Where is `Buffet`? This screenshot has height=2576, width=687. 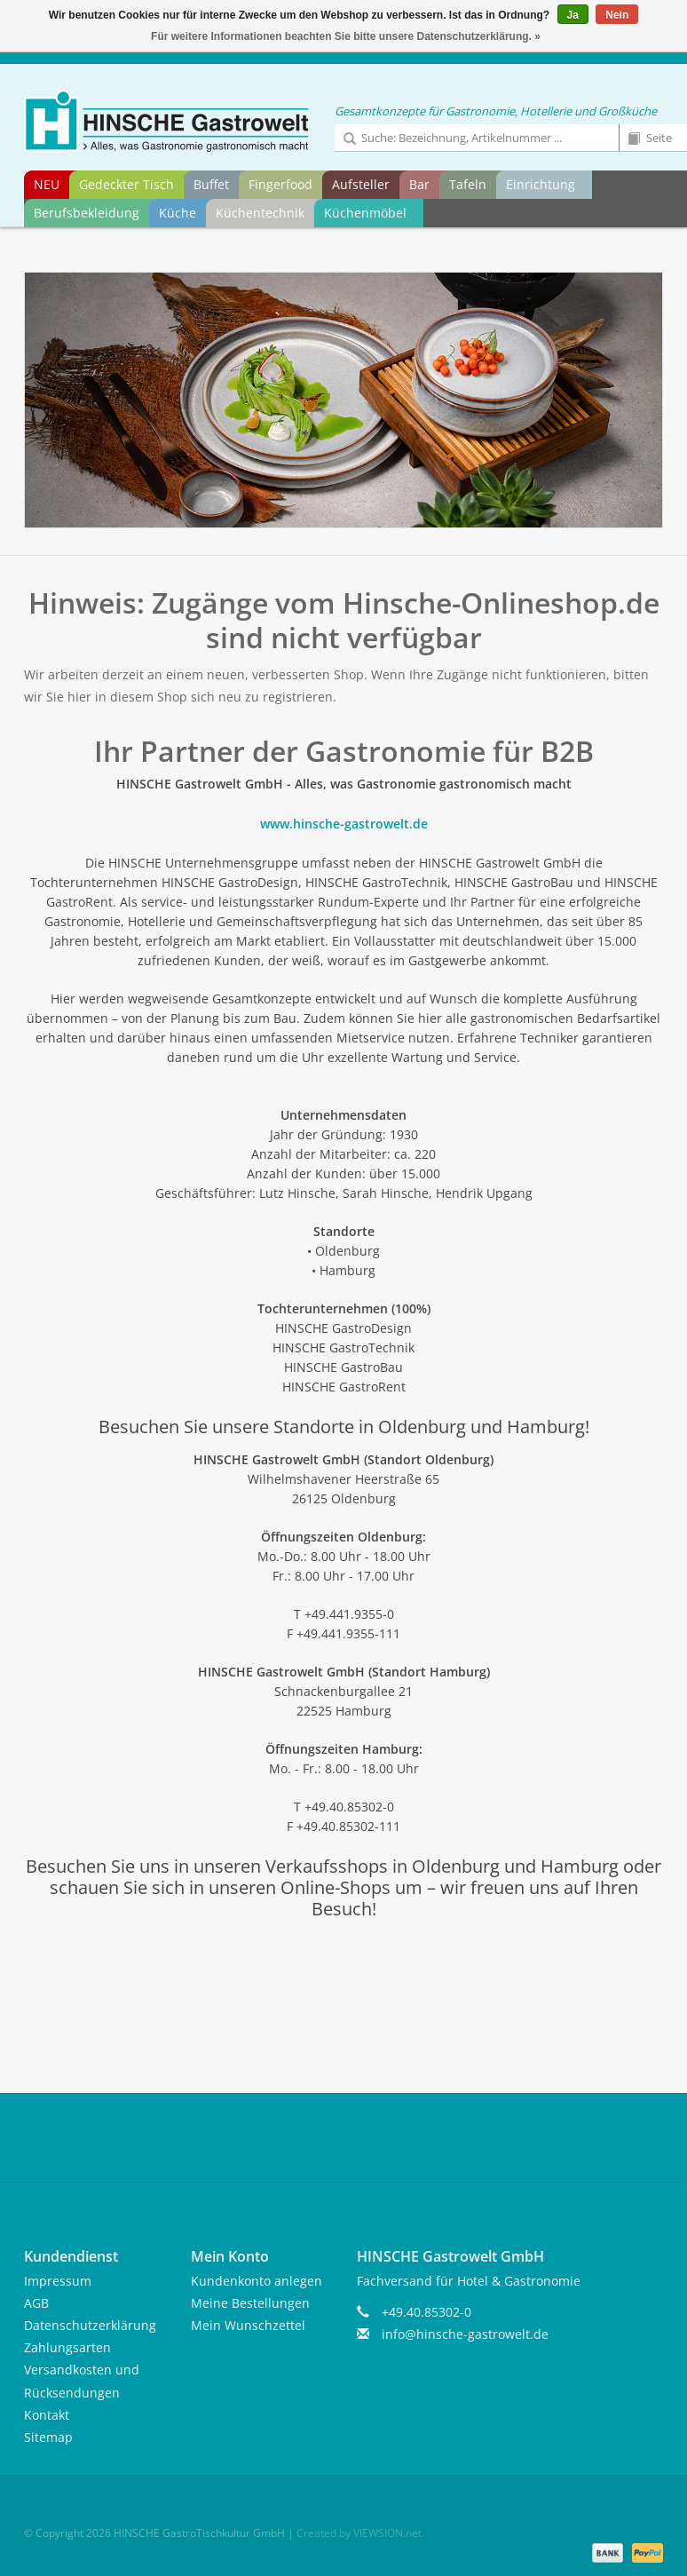
Buffet is located at coordinates (211, 184).